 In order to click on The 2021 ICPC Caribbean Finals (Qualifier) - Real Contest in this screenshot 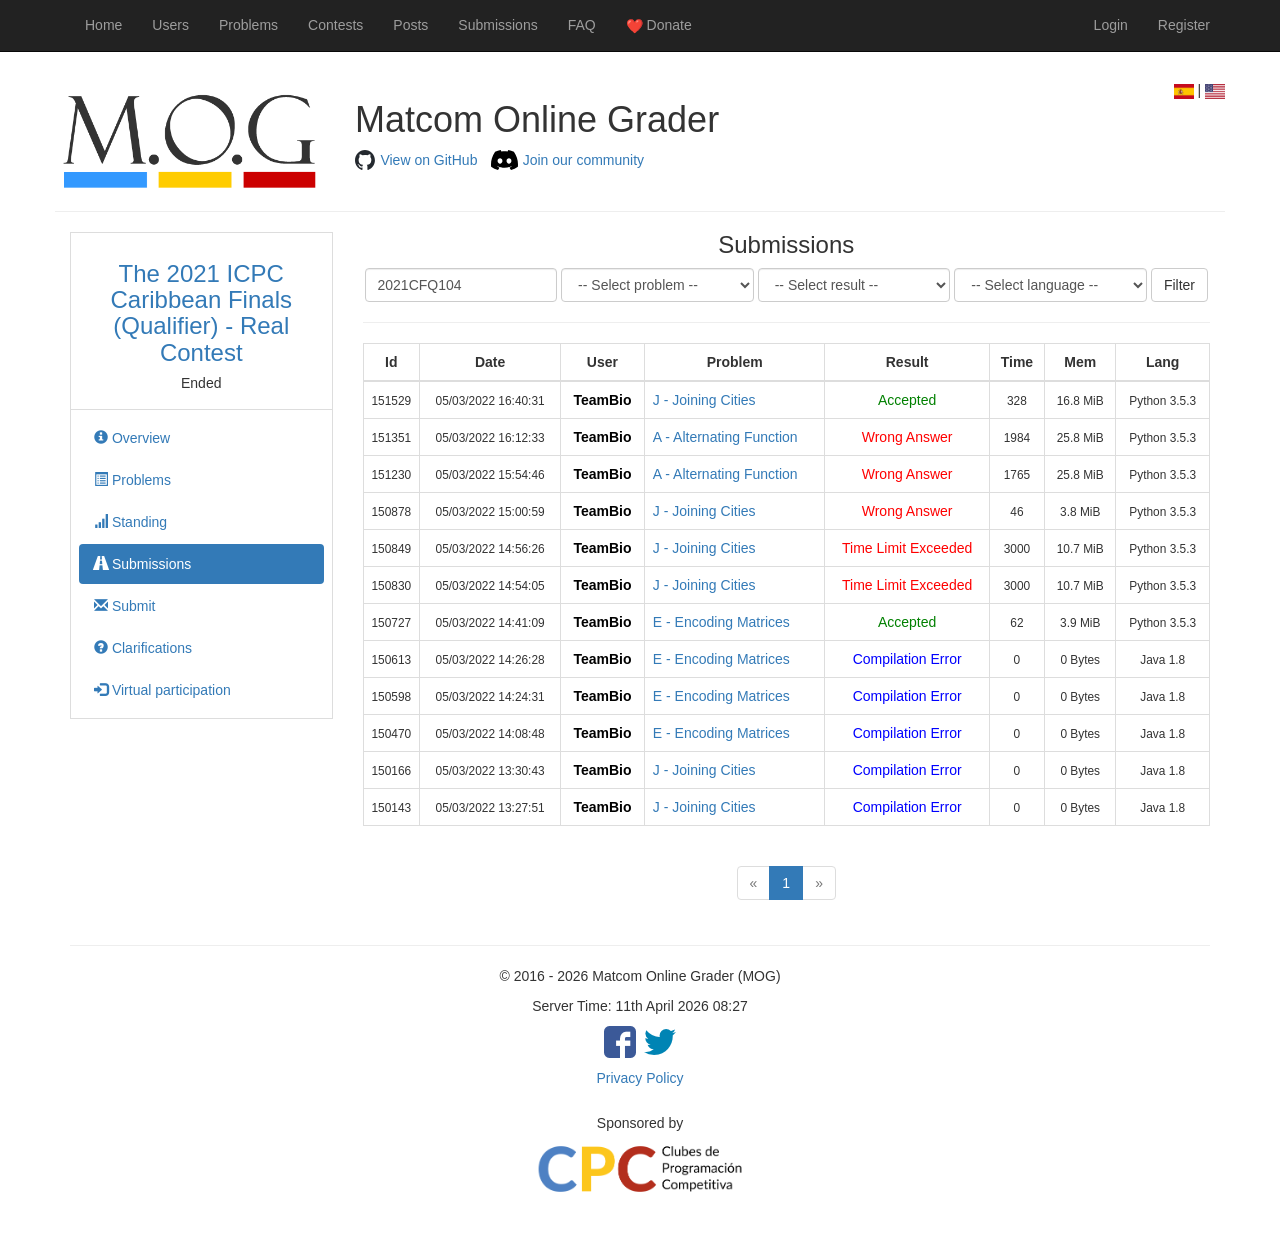, I will do `click(201, 313)`.